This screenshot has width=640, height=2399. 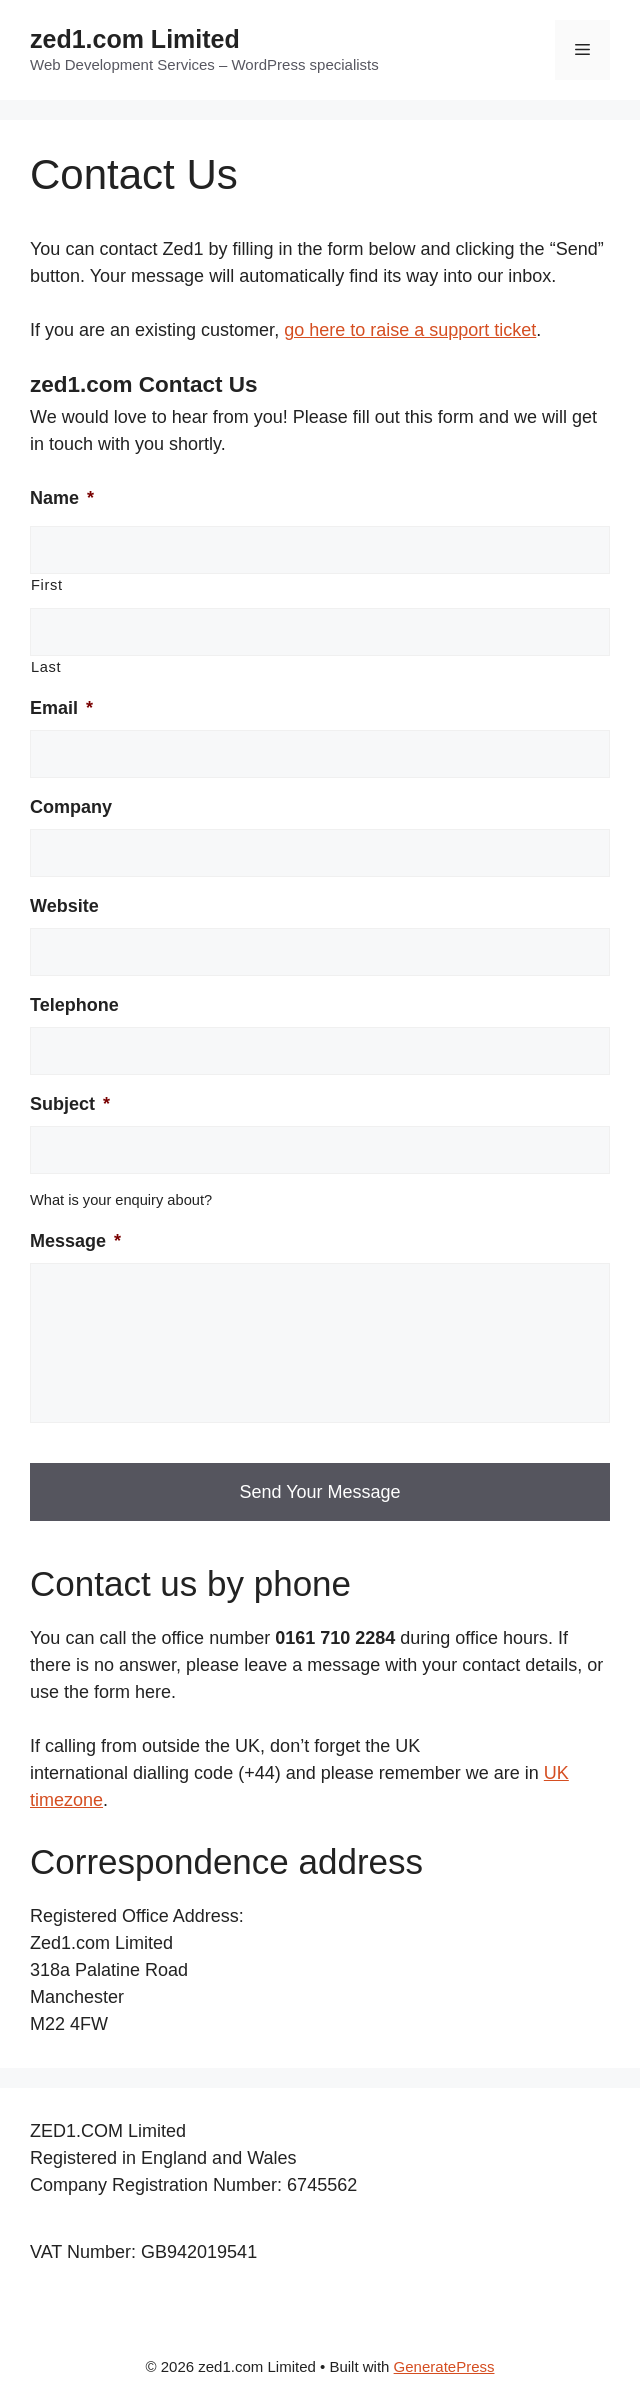 What do you see at coordinates (444, 2366) in the screenshot?
I see `GeneratePress` at bounding box center [444, 2366].